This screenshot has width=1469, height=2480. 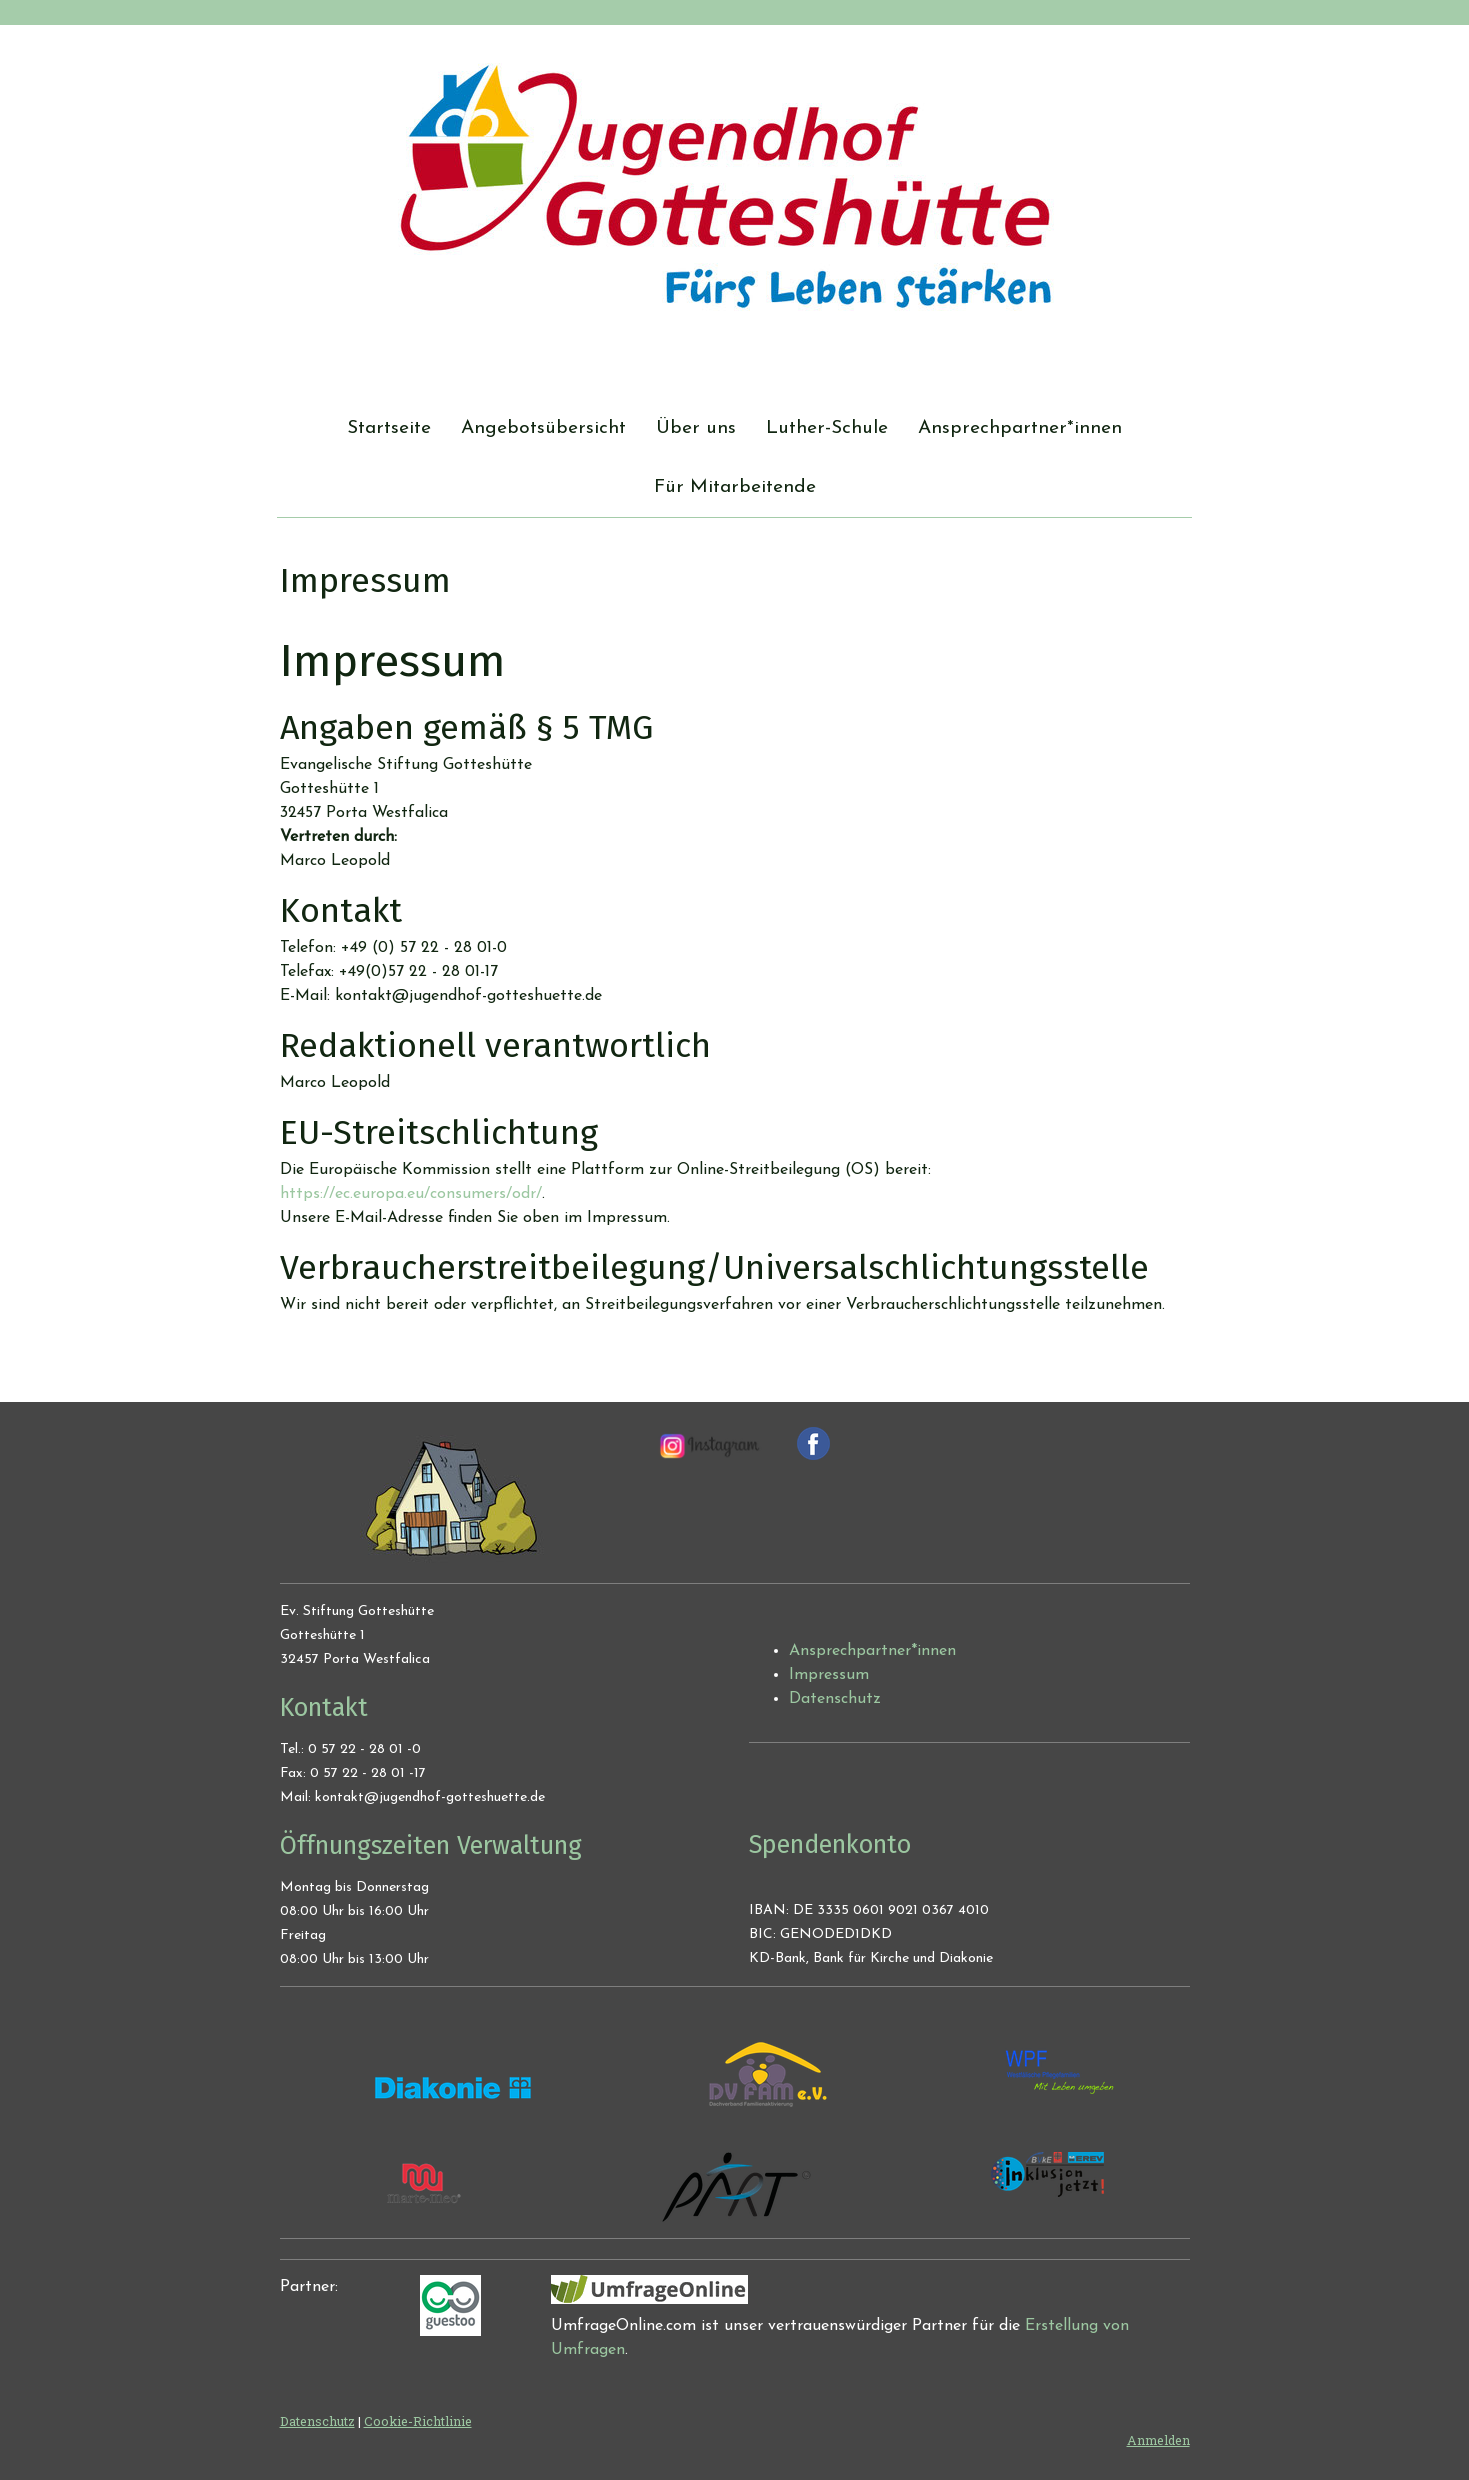 What do you see at coordinates (835, 1699) in the screenshot?
I see `Datenschutz` at bounding box center [835, 1699].